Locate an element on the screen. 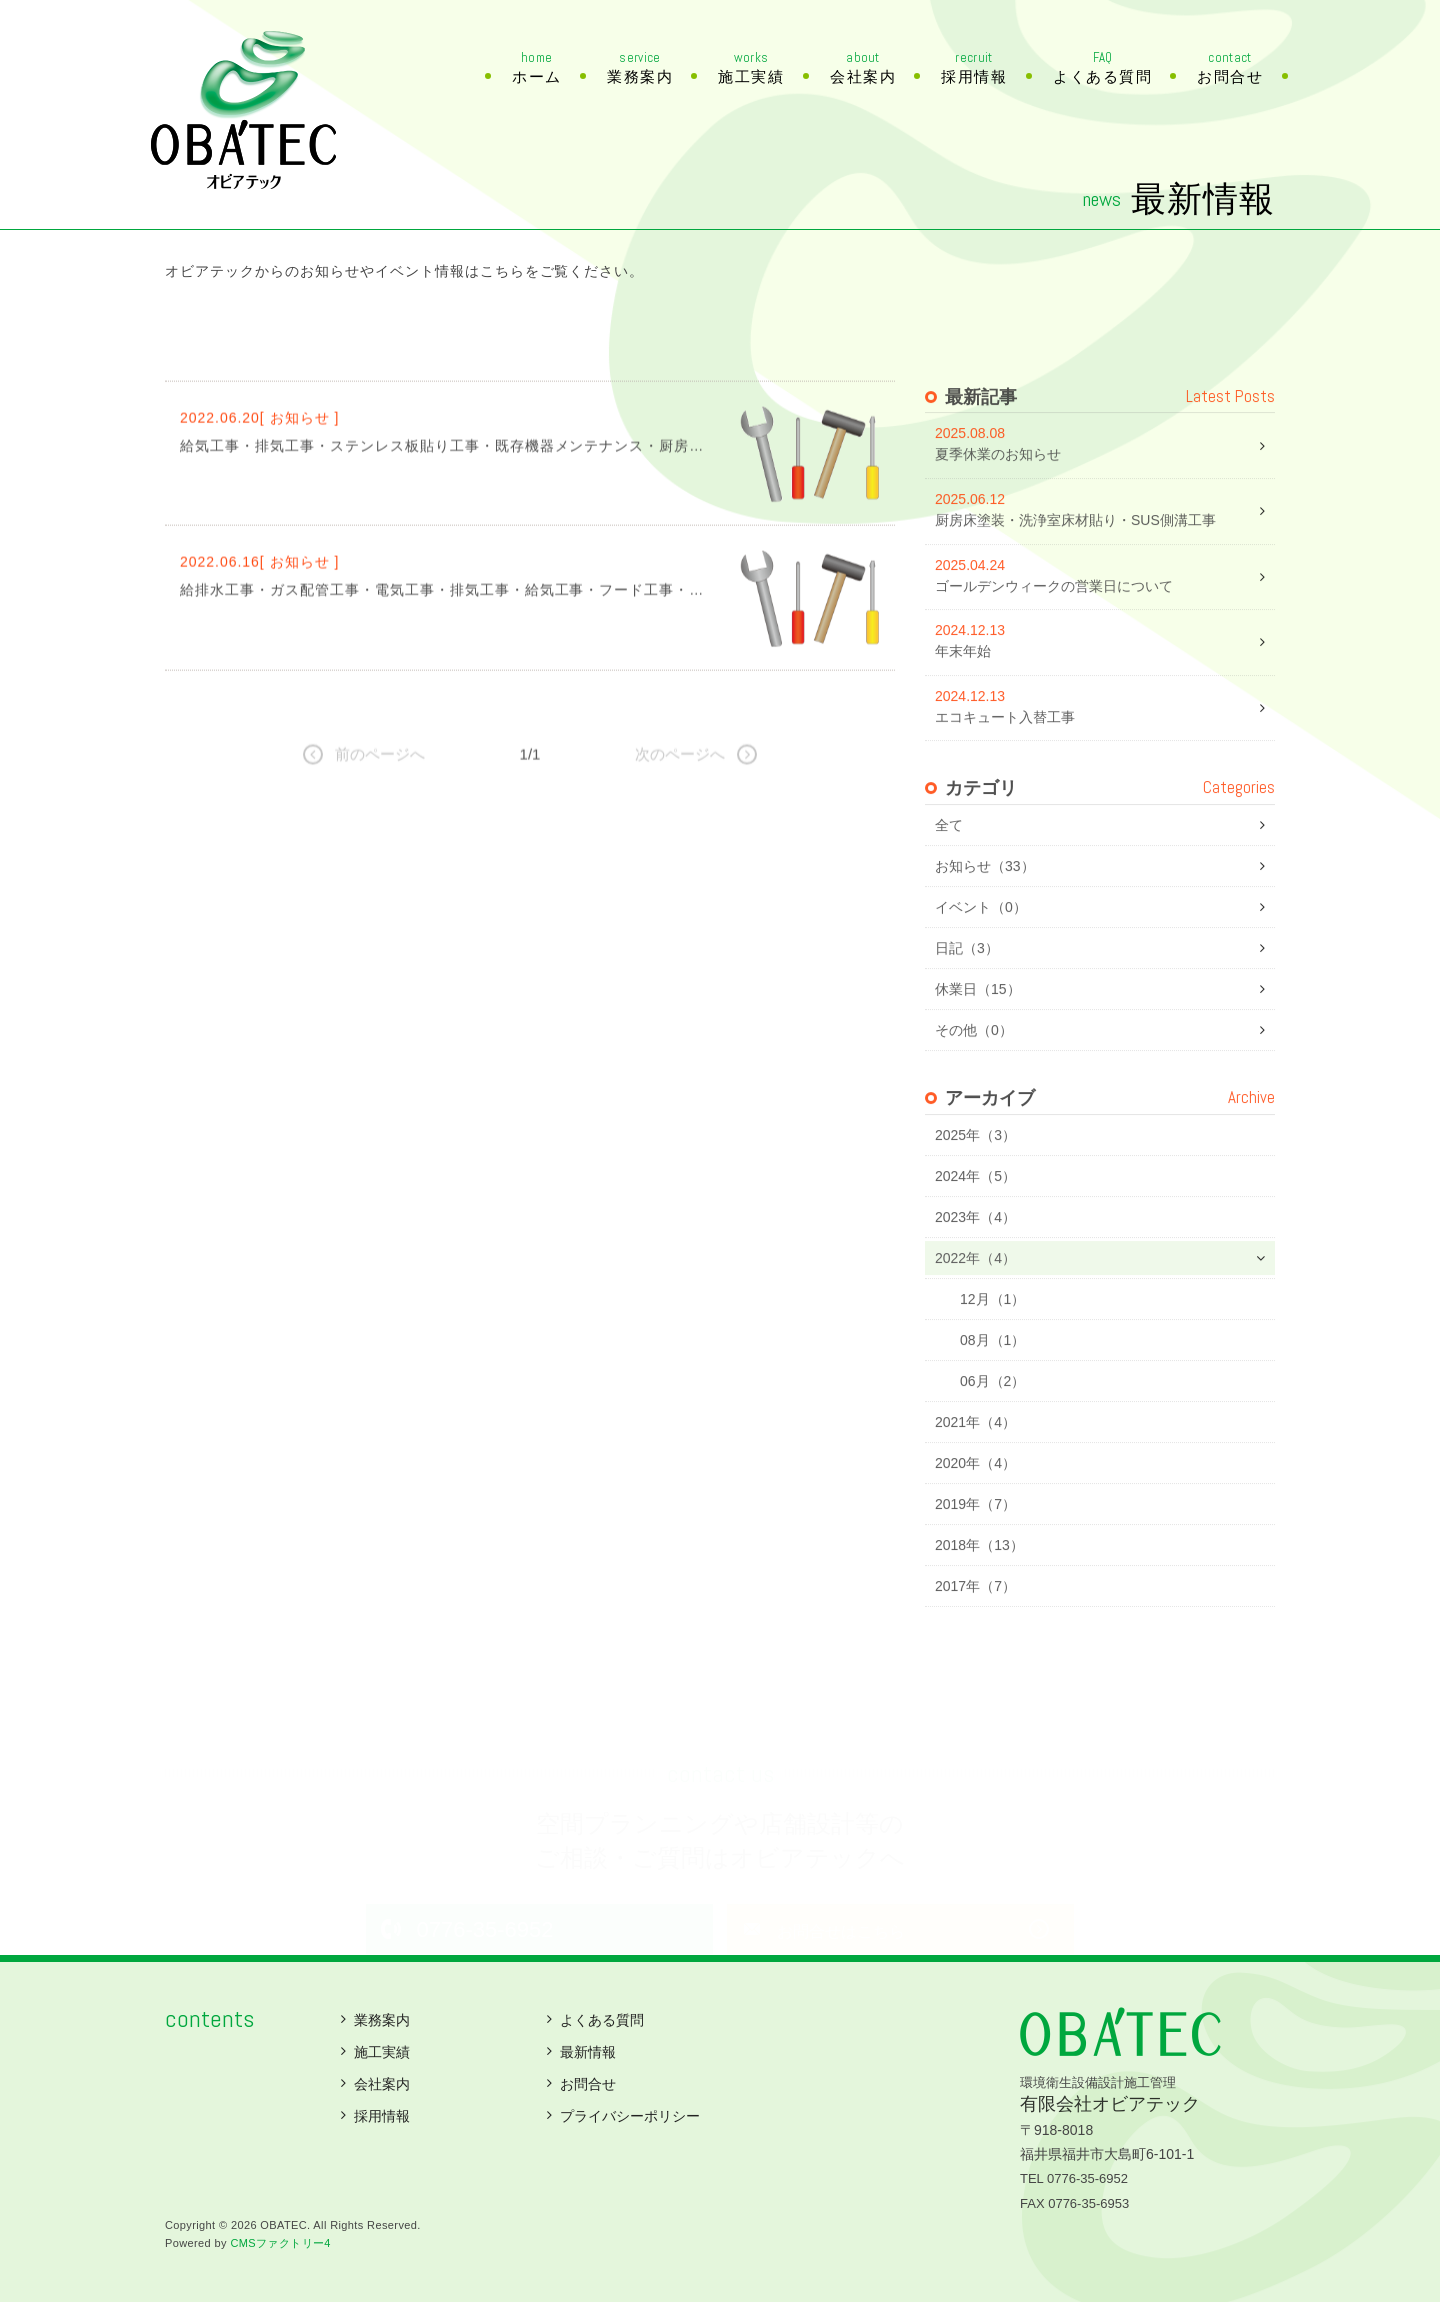 Image resolution: width=1440 pixels, height=2302 pixels. 施工実績 is located at coordinates (751, 68).